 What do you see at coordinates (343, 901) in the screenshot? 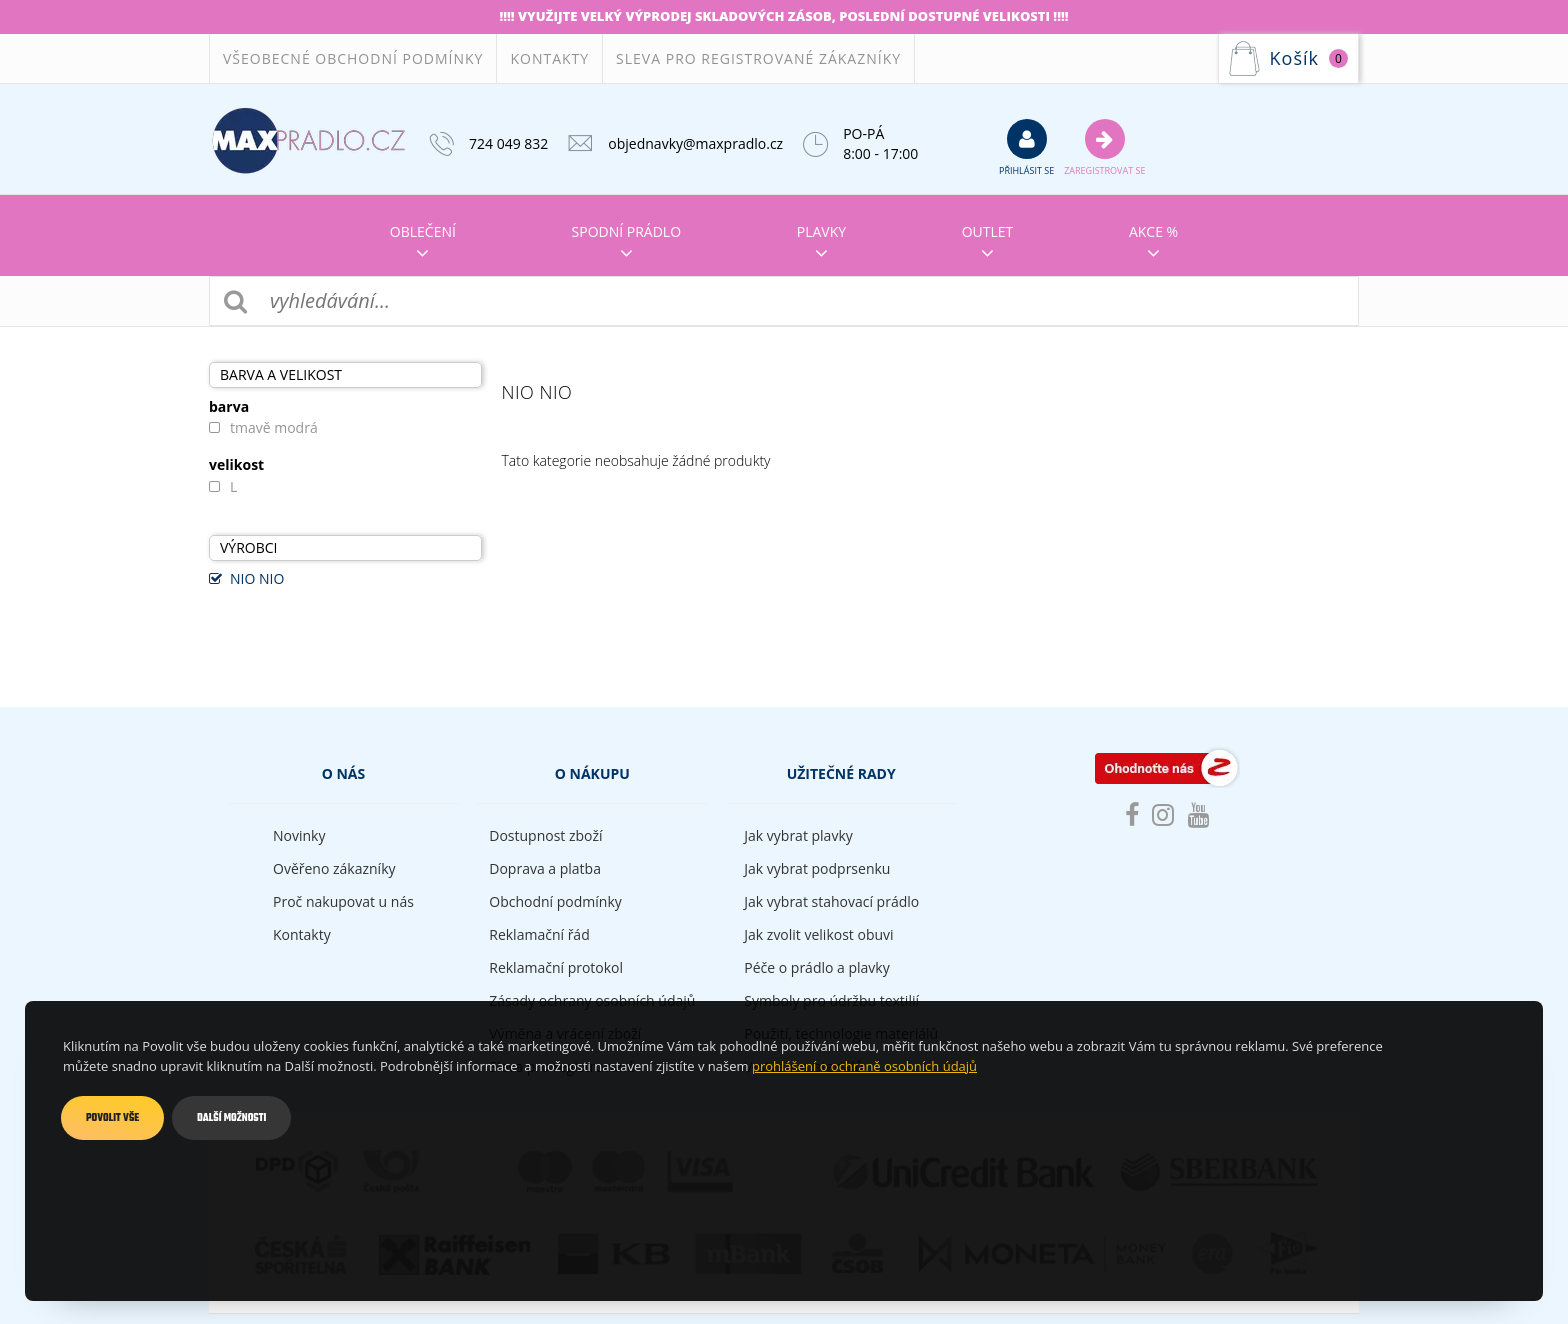
I see `Proč nakupovat u nás` at bounding box center [343, 901].